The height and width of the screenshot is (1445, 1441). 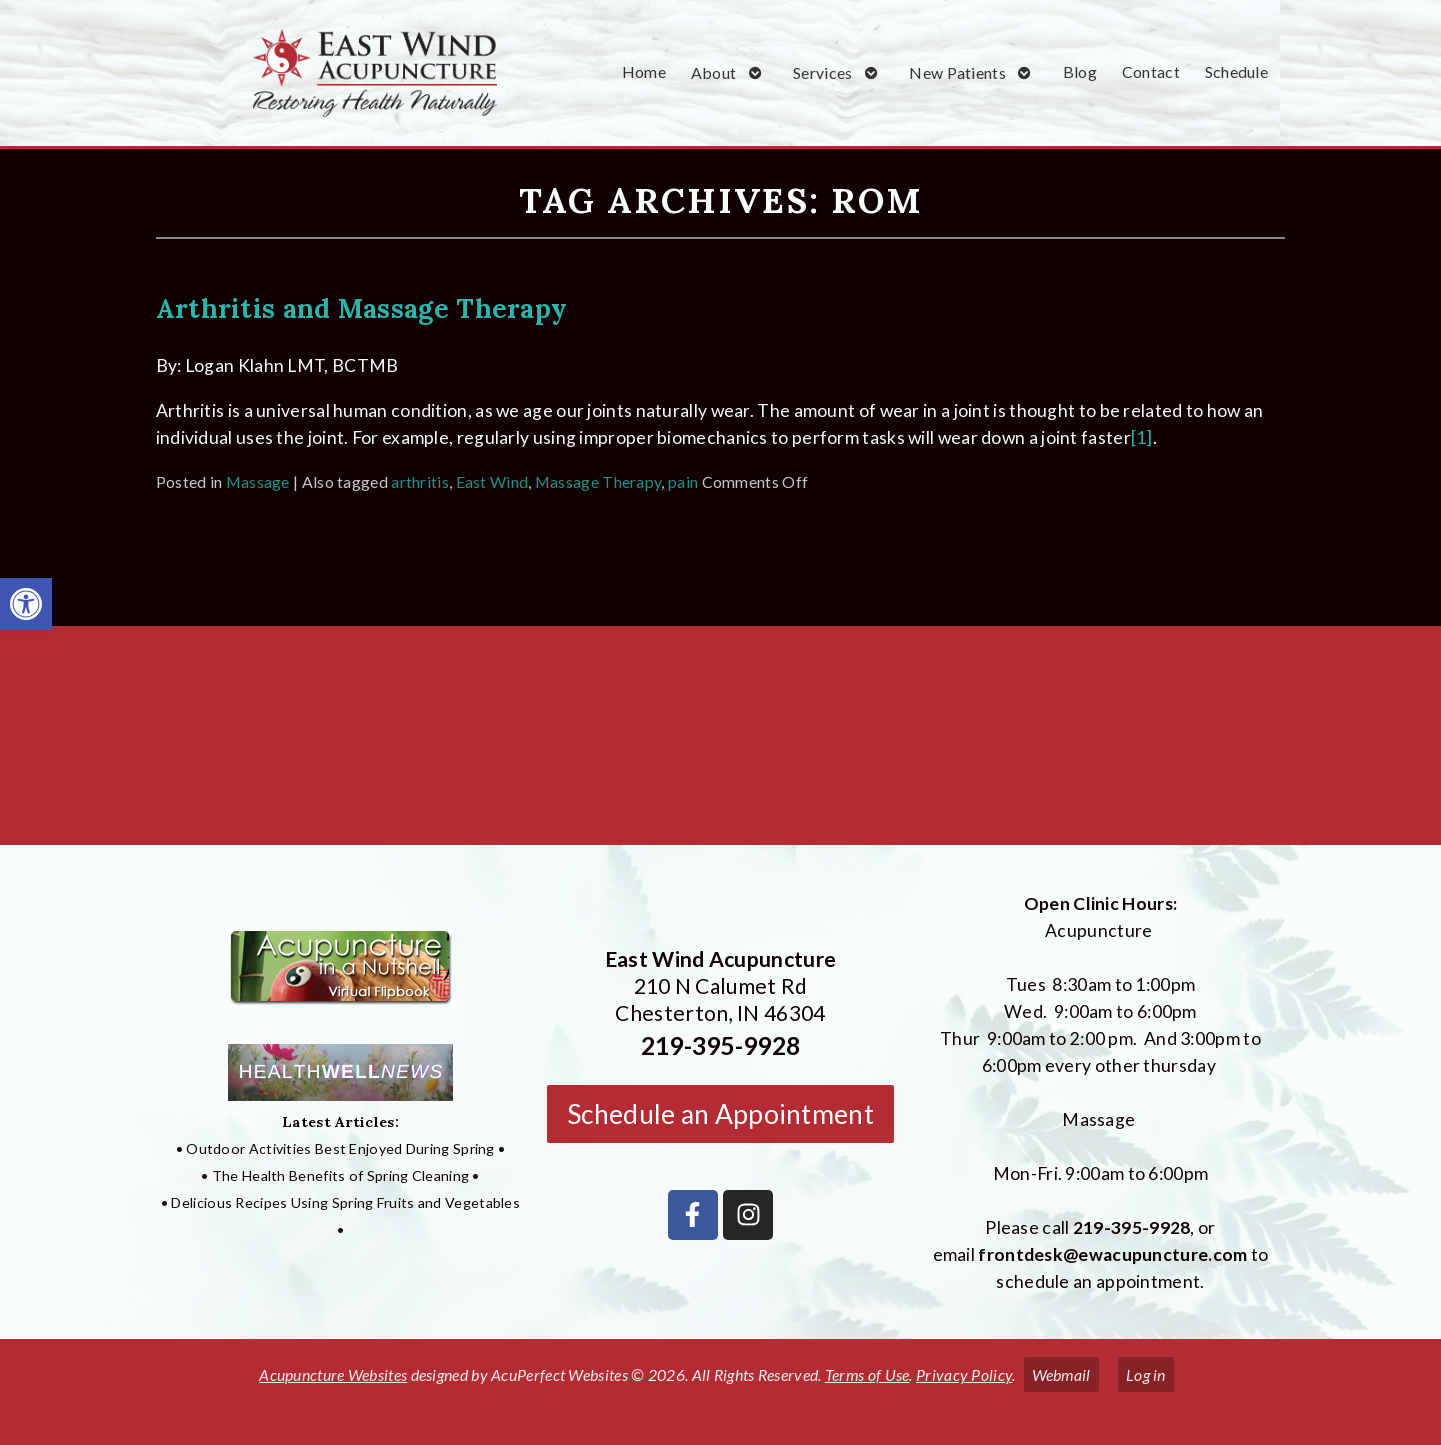 What do you see at coordinates (714, 72) in the screenshot?
I see `About [link]` at bounding box center [714, 72].